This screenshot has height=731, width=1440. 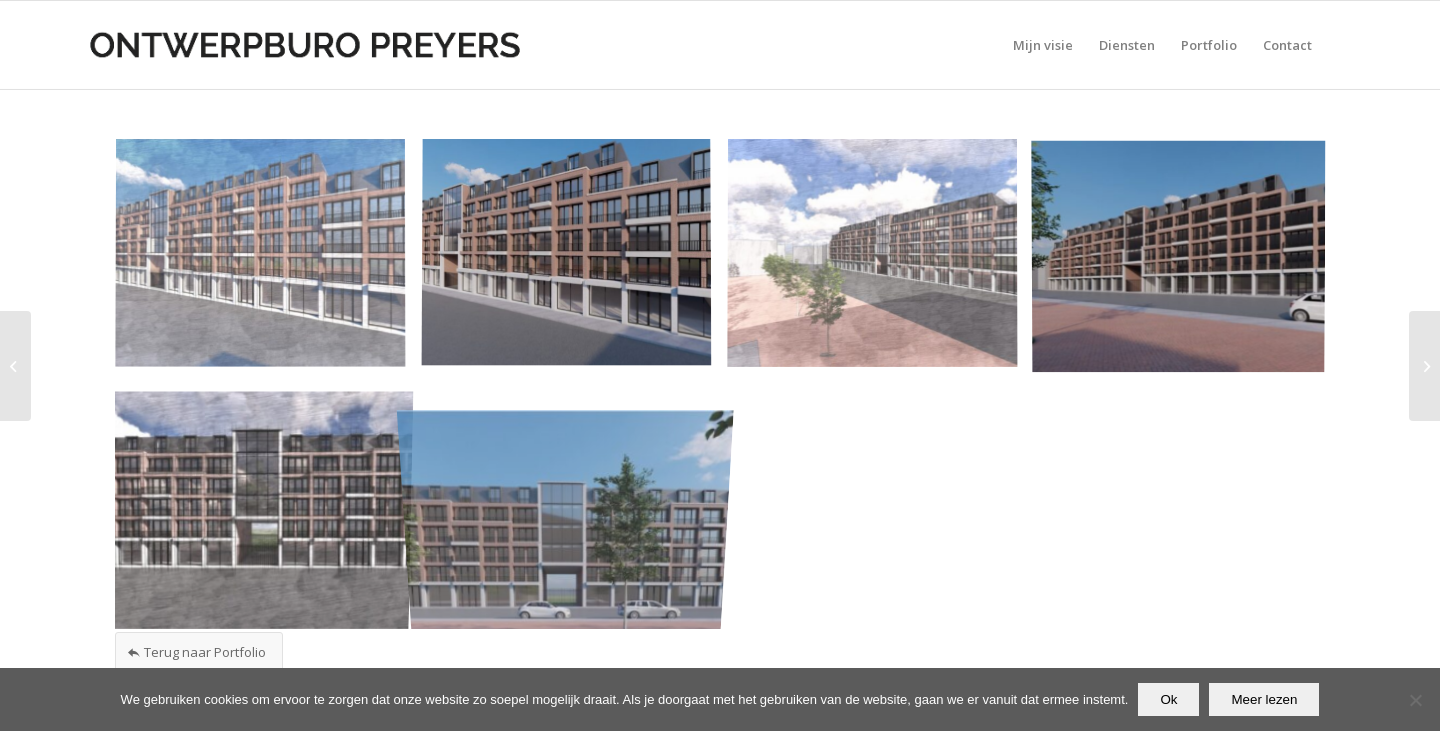 What do you see at coordinates (1264, 699) in the screenshot?
I see `Meer lezen` at bounding box center [1264, 699].